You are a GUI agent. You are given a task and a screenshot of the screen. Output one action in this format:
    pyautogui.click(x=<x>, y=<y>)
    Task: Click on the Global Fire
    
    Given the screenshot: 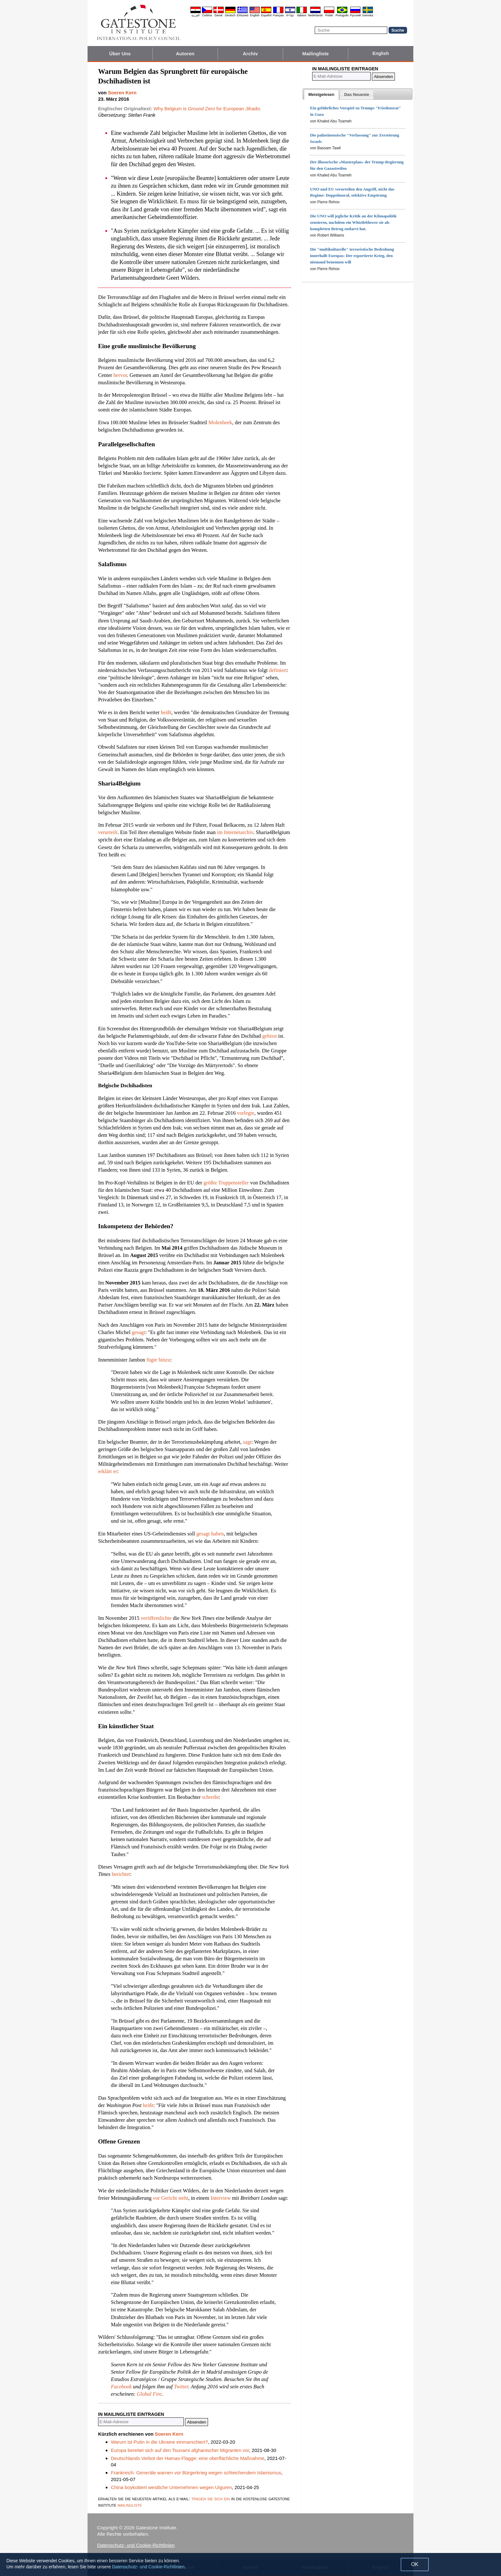 What is the action you would take?
    pyautogui.click(x=149, y=2394)
    